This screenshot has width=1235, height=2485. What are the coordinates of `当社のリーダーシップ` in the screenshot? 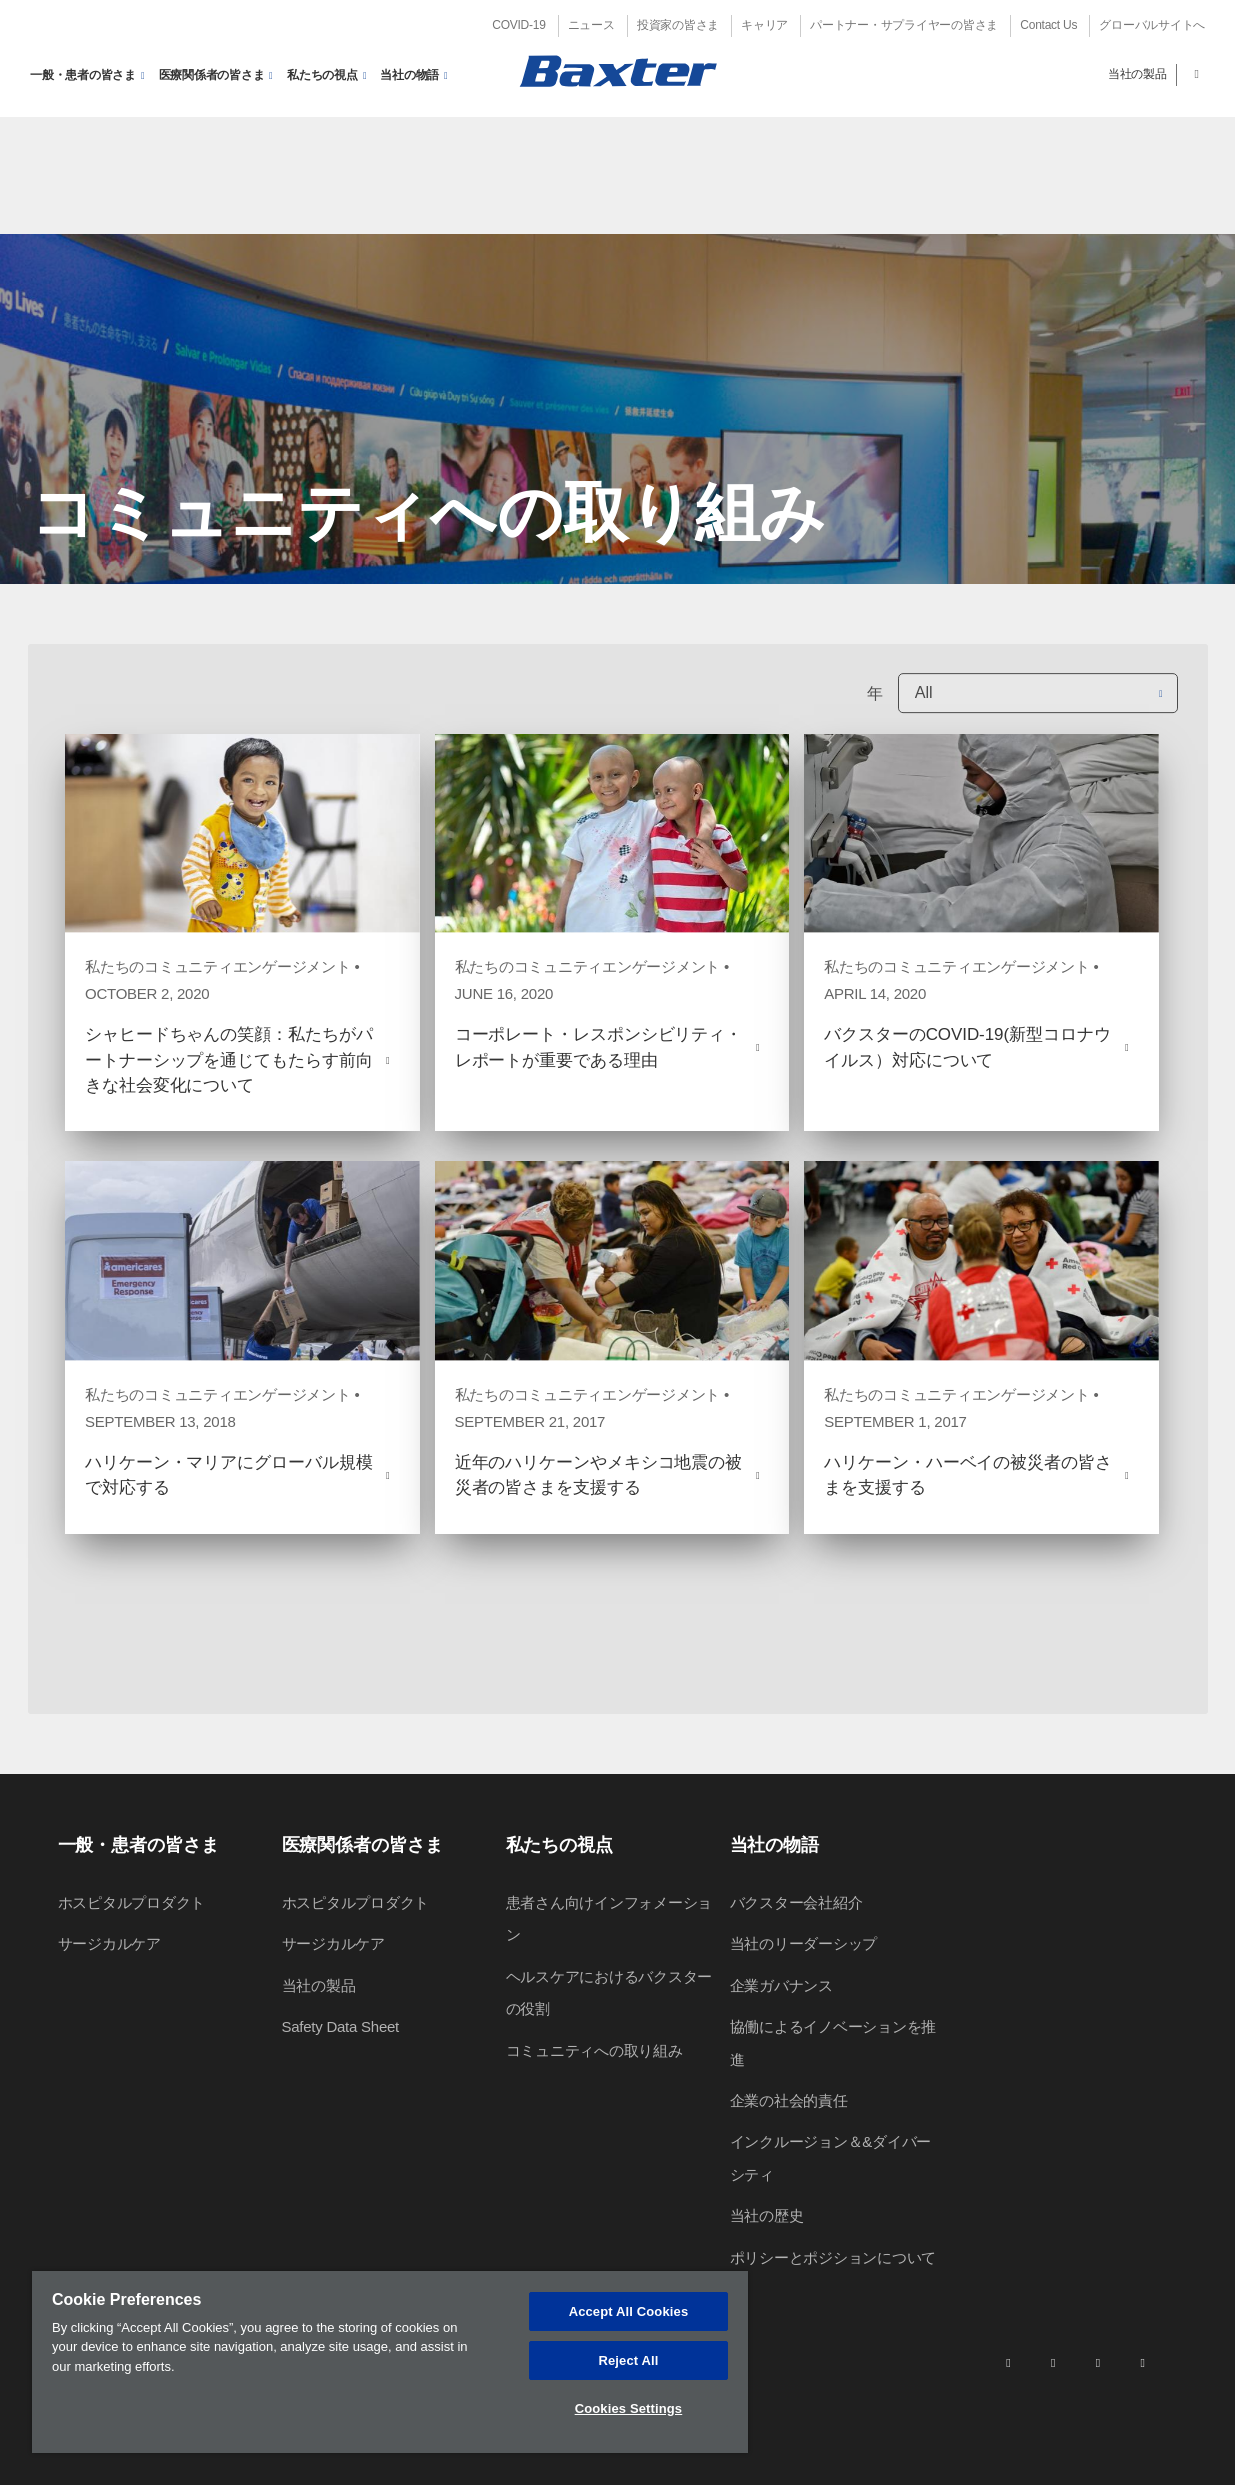 It's located at (804, 1943).